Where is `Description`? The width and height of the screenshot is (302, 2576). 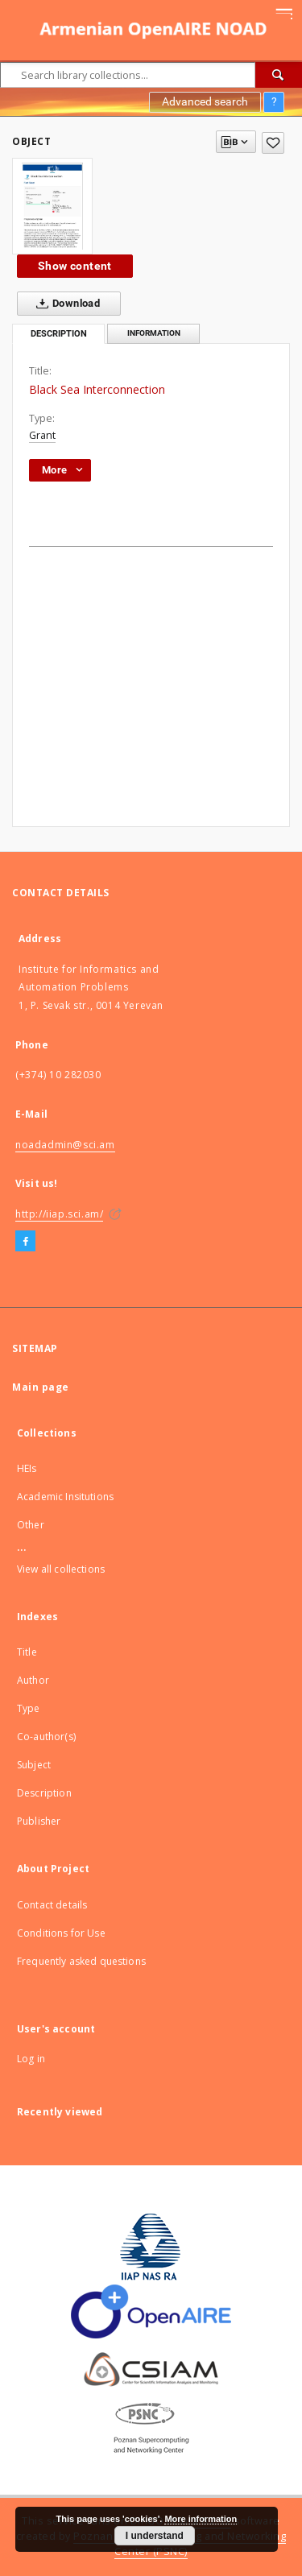 Description is located at coordinates (44, 1793).